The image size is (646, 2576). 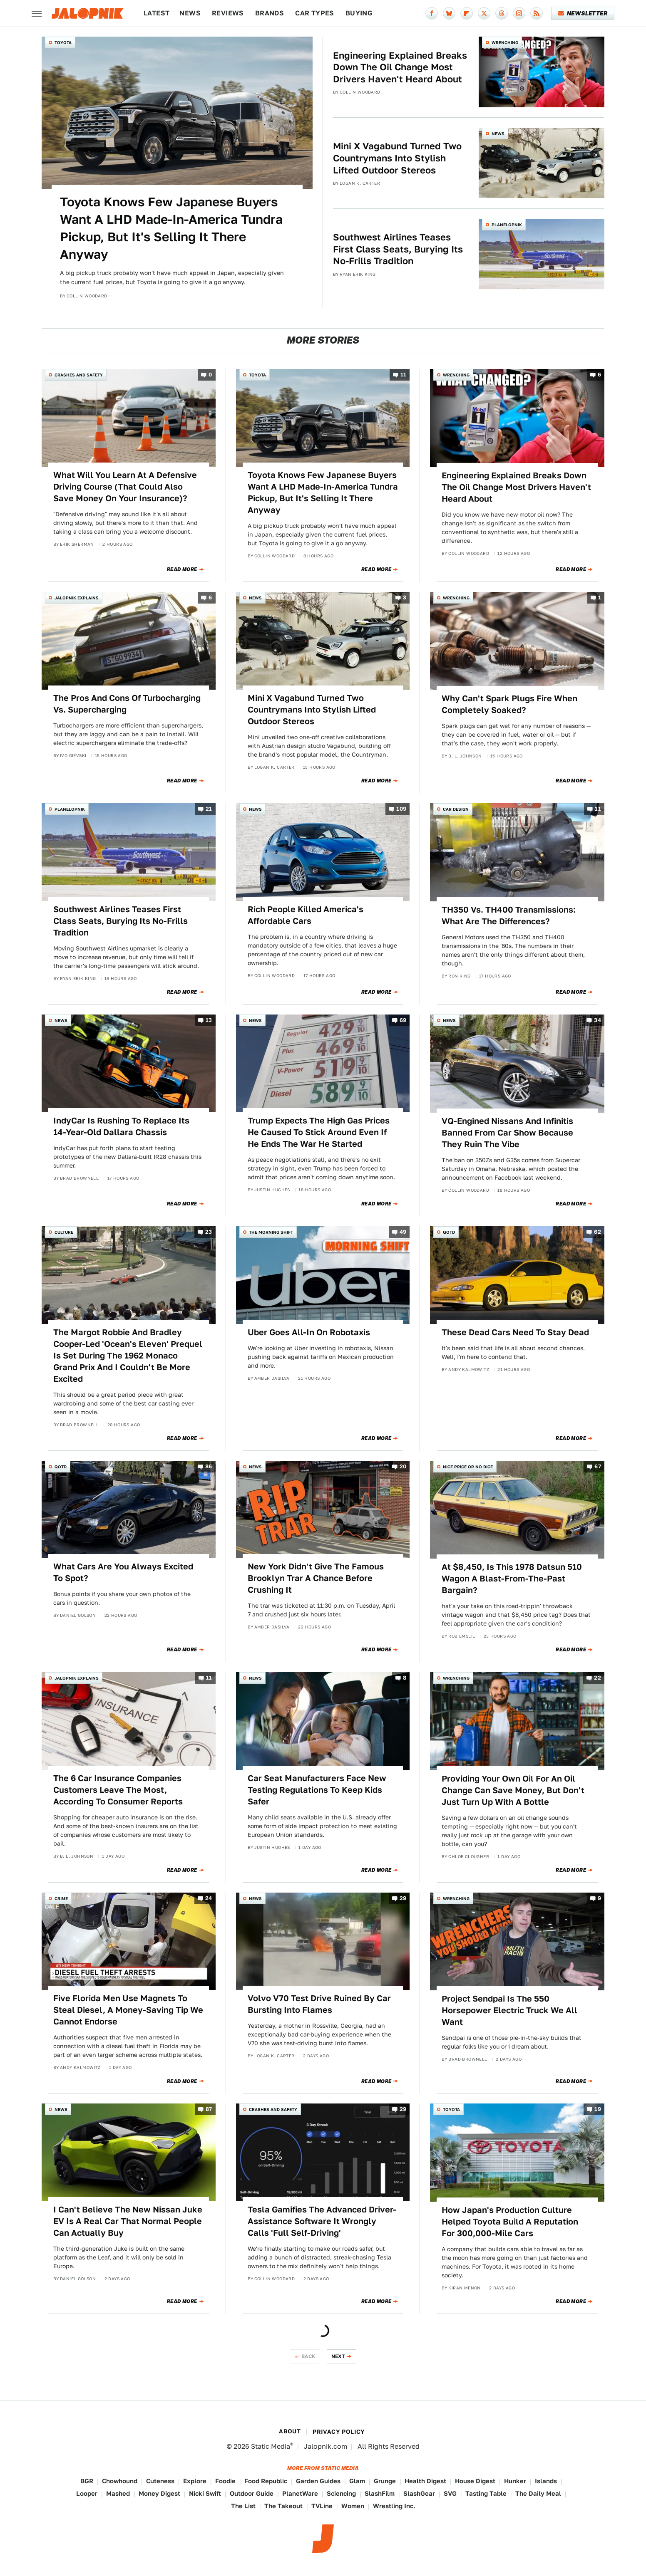 What do you see at coordinates (510, 2221) in the screenshot?
I see `How Japan's Production Culture Helped Toyota Build A Reputation For 300,000-Mile Cars` at bounding box center [510, 2221].